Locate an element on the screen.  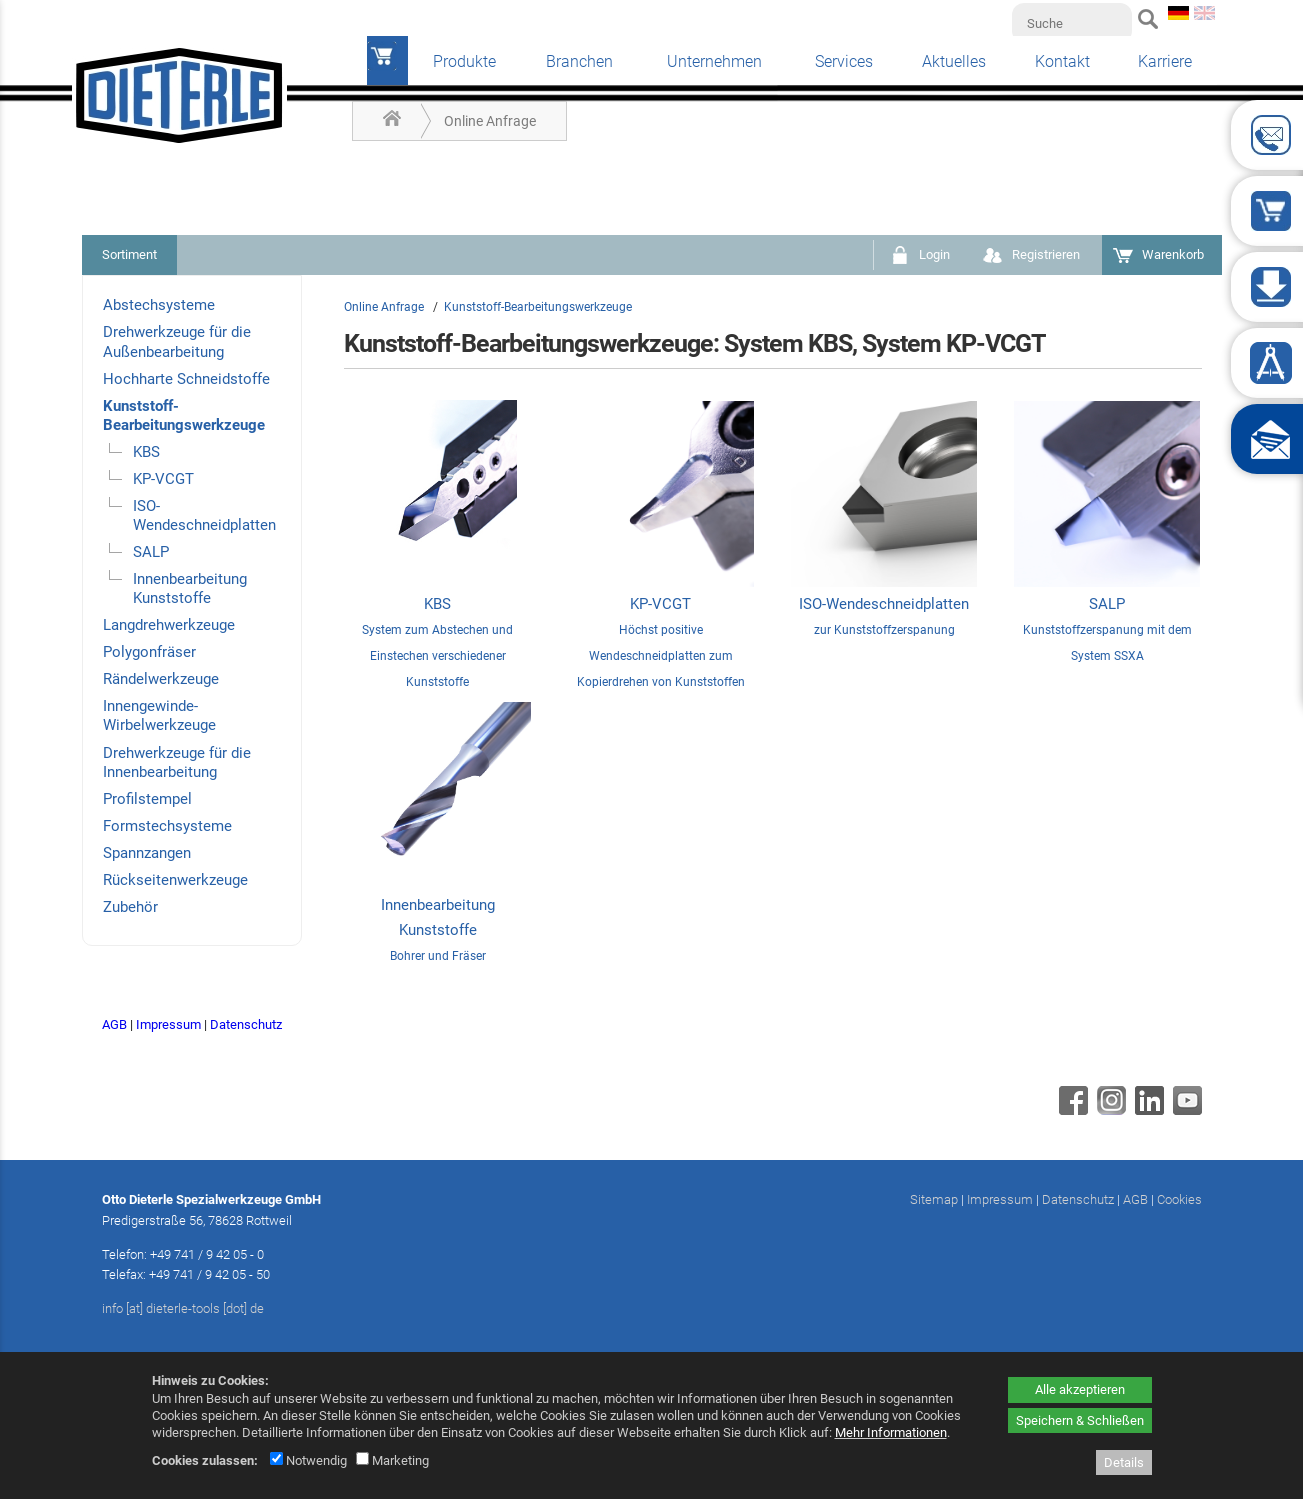
info [at] dieterle-tools [dot] de is located at coordinates (183, 1308).